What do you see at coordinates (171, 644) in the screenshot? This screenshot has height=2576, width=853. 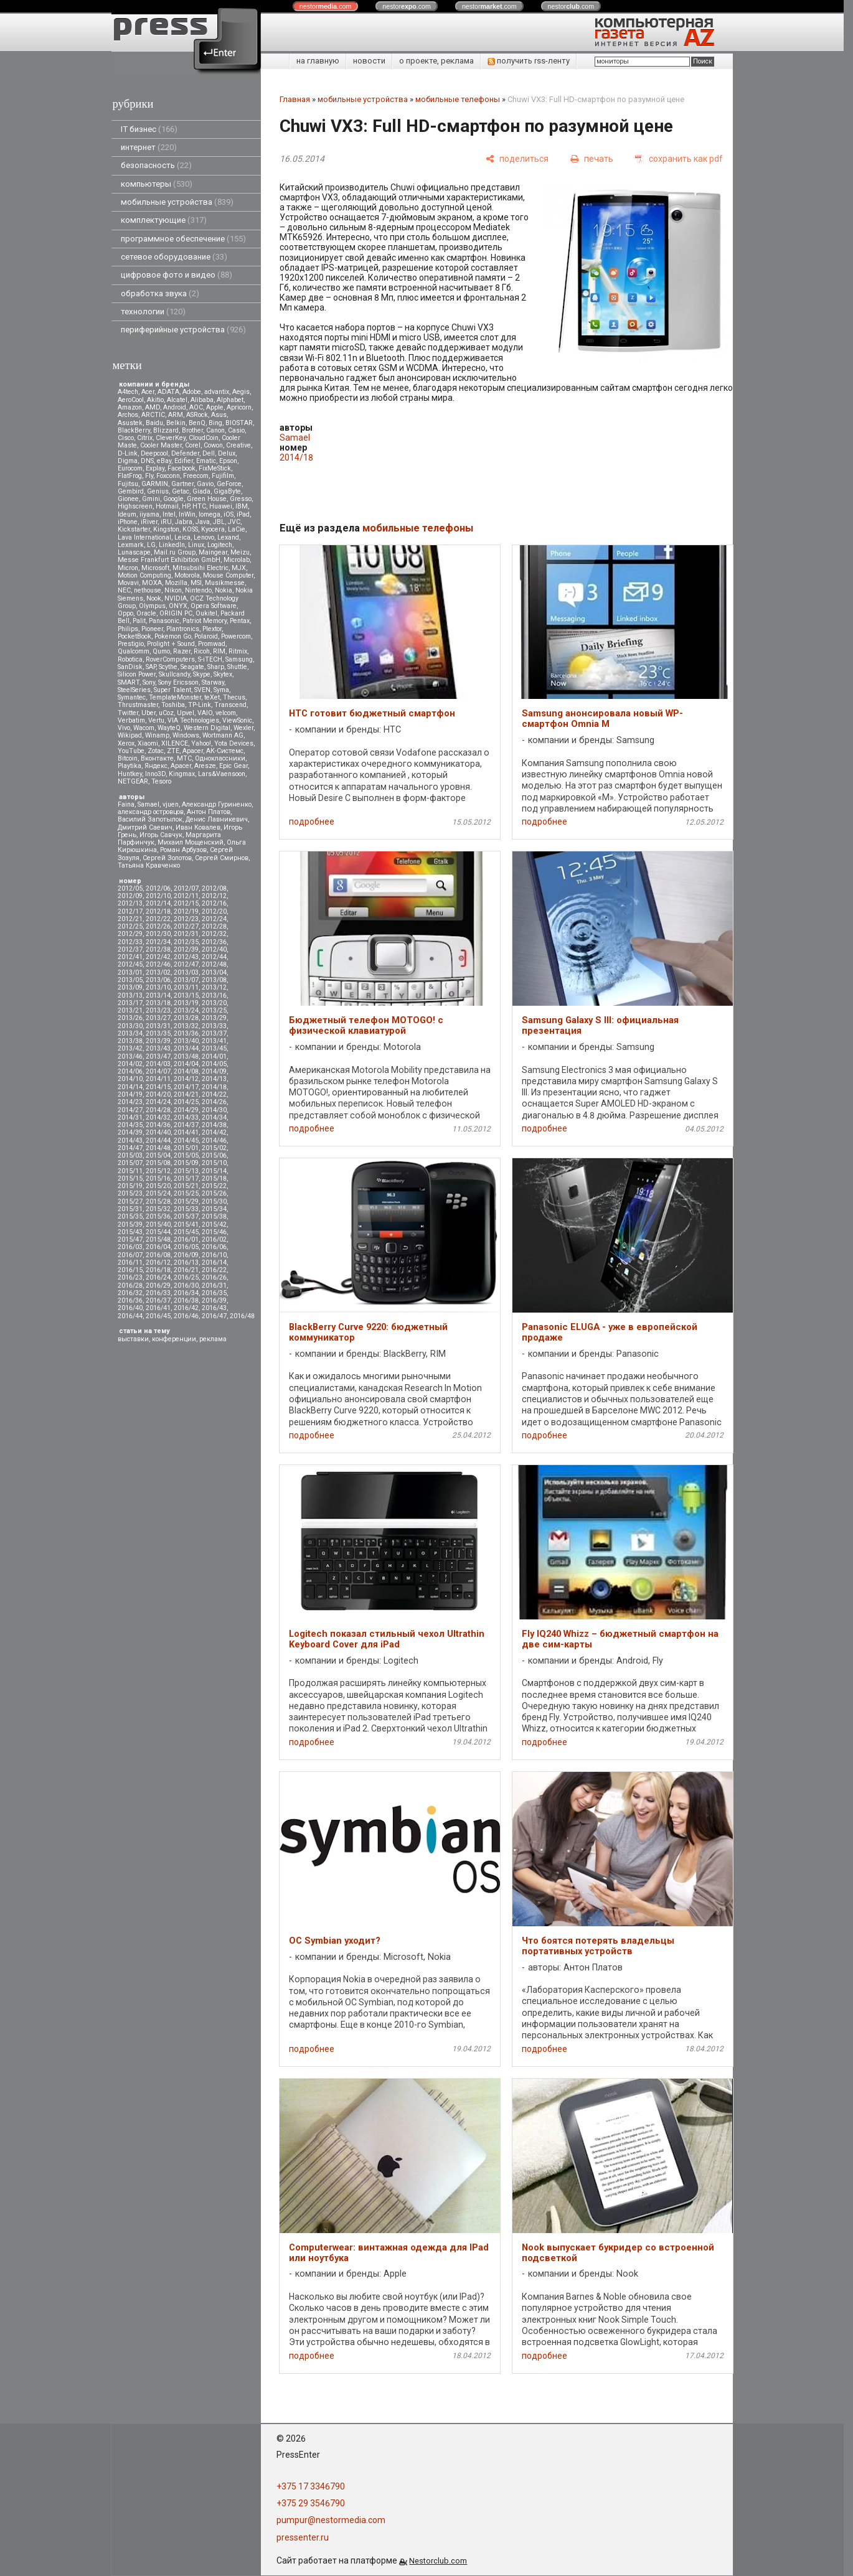 I see `Prolight + Sound` at bounding box center [171, 644].